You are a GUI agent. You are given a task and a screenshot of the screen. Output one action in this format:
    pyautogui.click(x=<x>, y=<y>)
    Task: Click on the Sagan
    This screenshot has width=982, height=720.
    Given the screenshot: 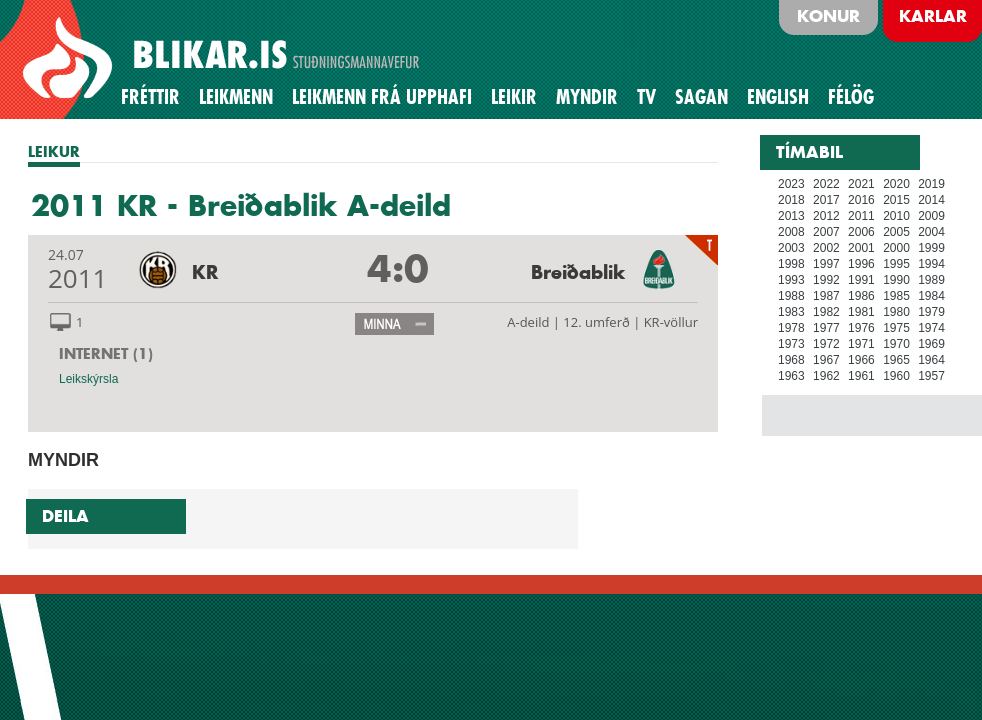 What is the action you would take?
    pyautogui.click(x=701, y=97)
    